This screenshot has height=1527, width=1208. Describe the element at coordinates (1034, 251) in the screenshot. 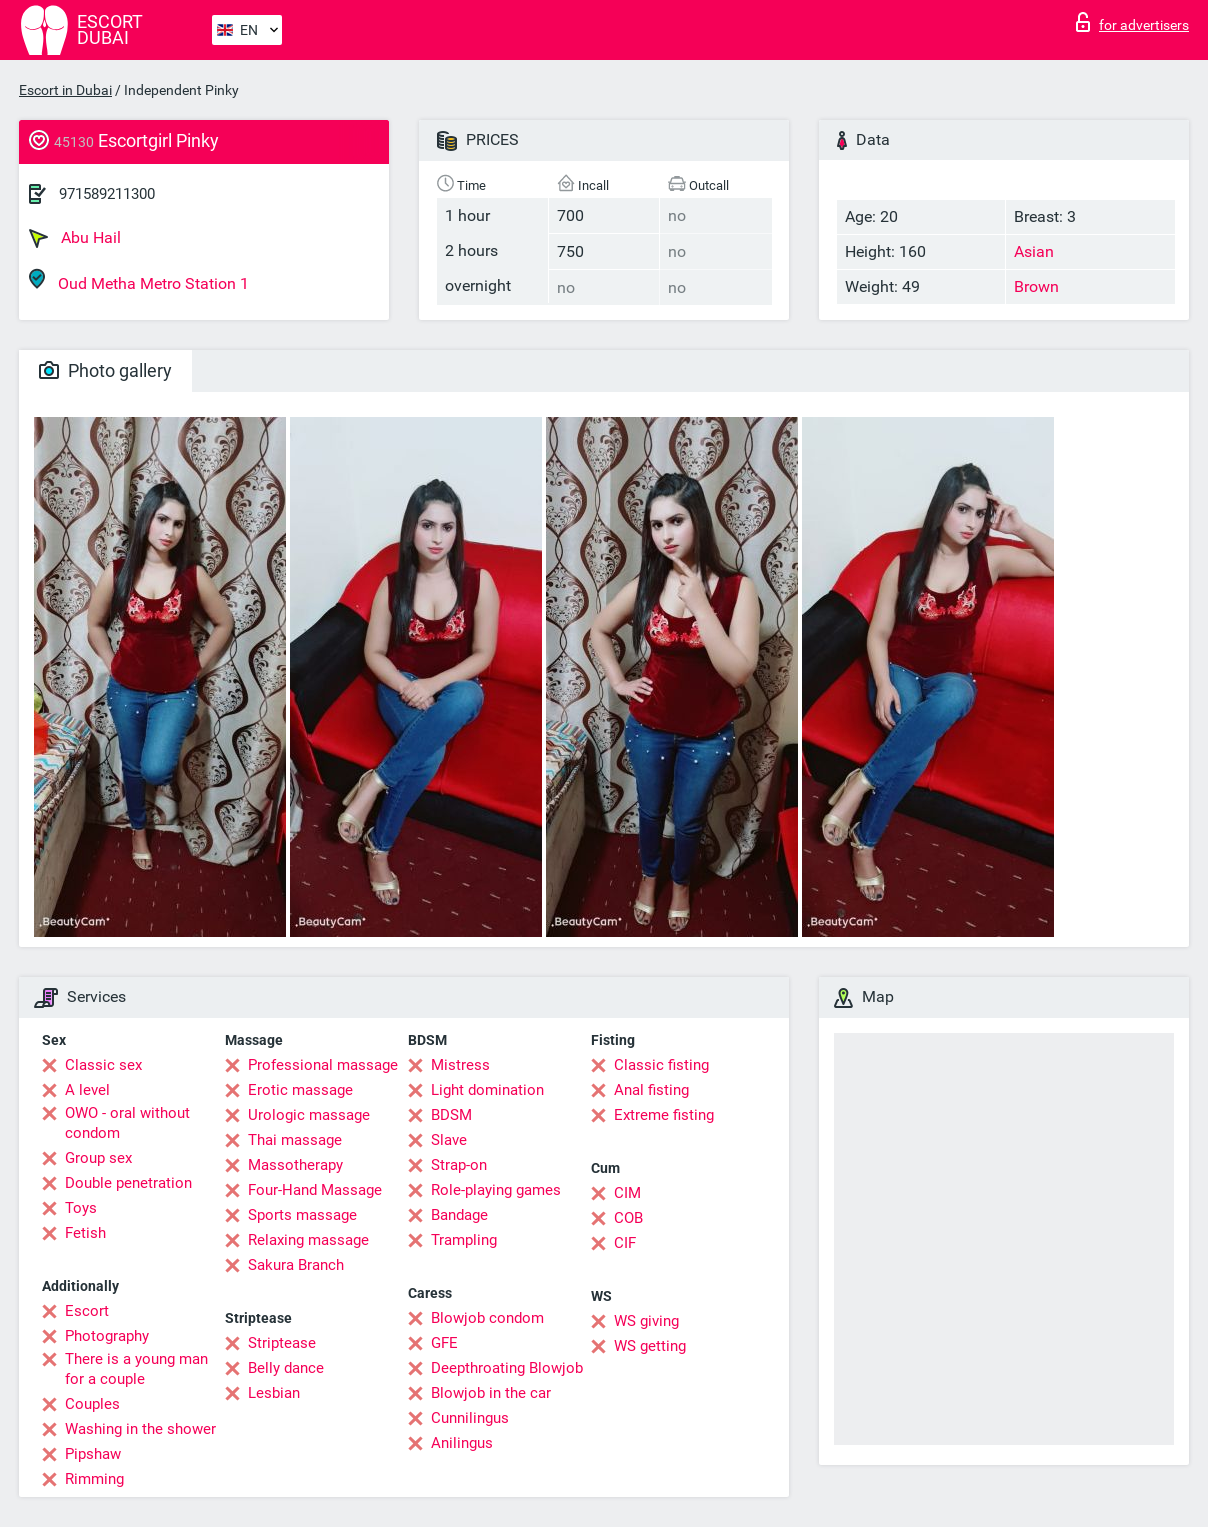

I see `Asian` at that location.